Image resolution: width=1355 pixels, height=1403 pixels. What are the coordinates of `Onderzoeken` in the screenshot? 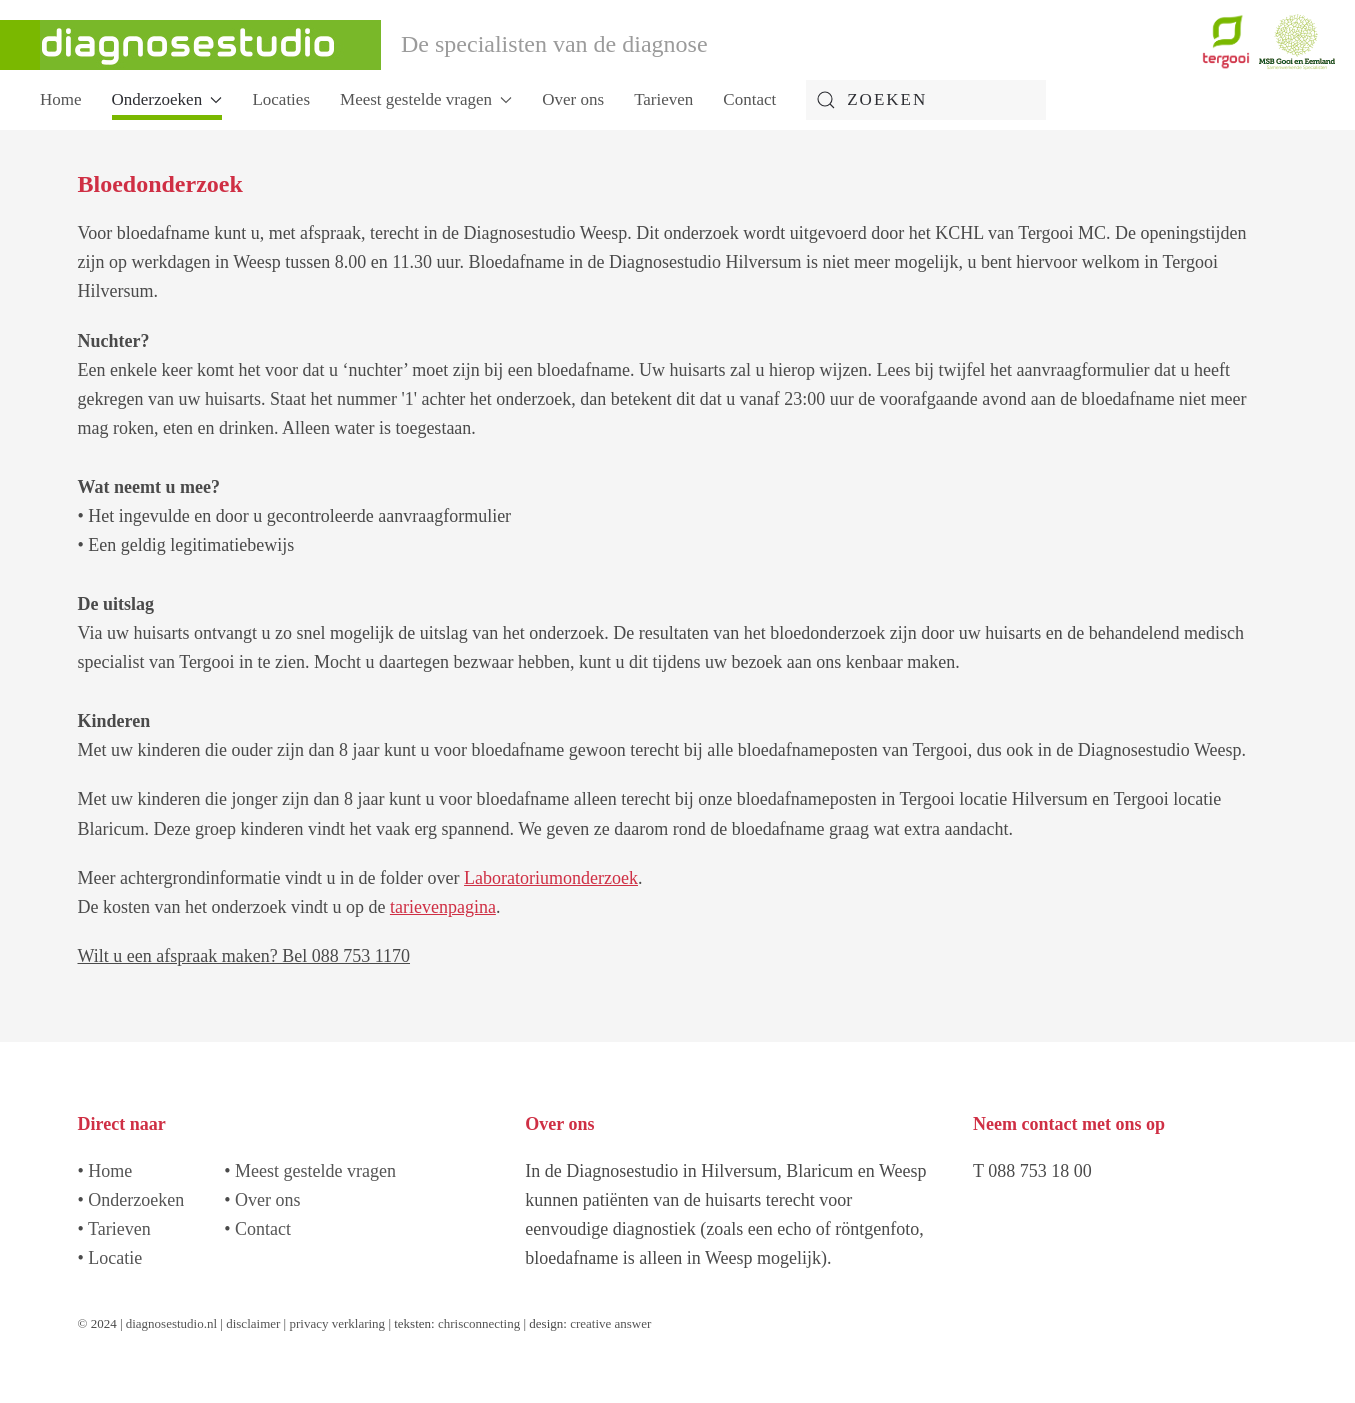 It's located at (136, 1200).